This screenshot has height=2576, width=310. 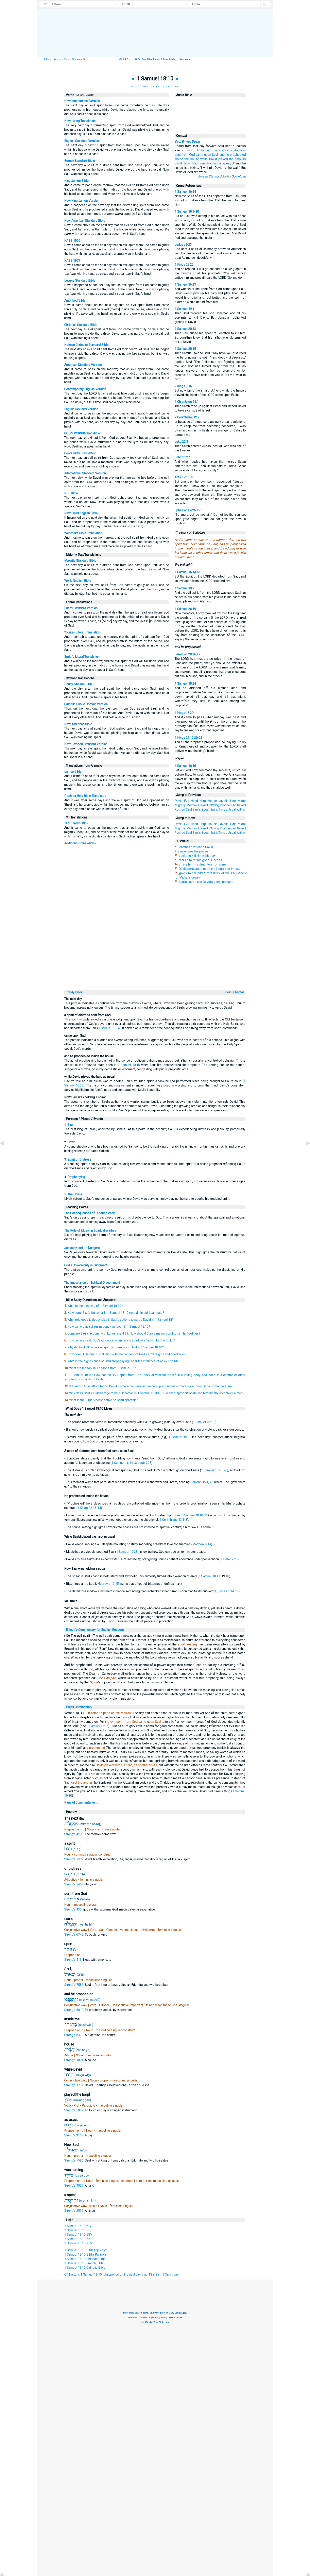 I want to click on 1 Samuel 16:16, so click(x=185, y=766).